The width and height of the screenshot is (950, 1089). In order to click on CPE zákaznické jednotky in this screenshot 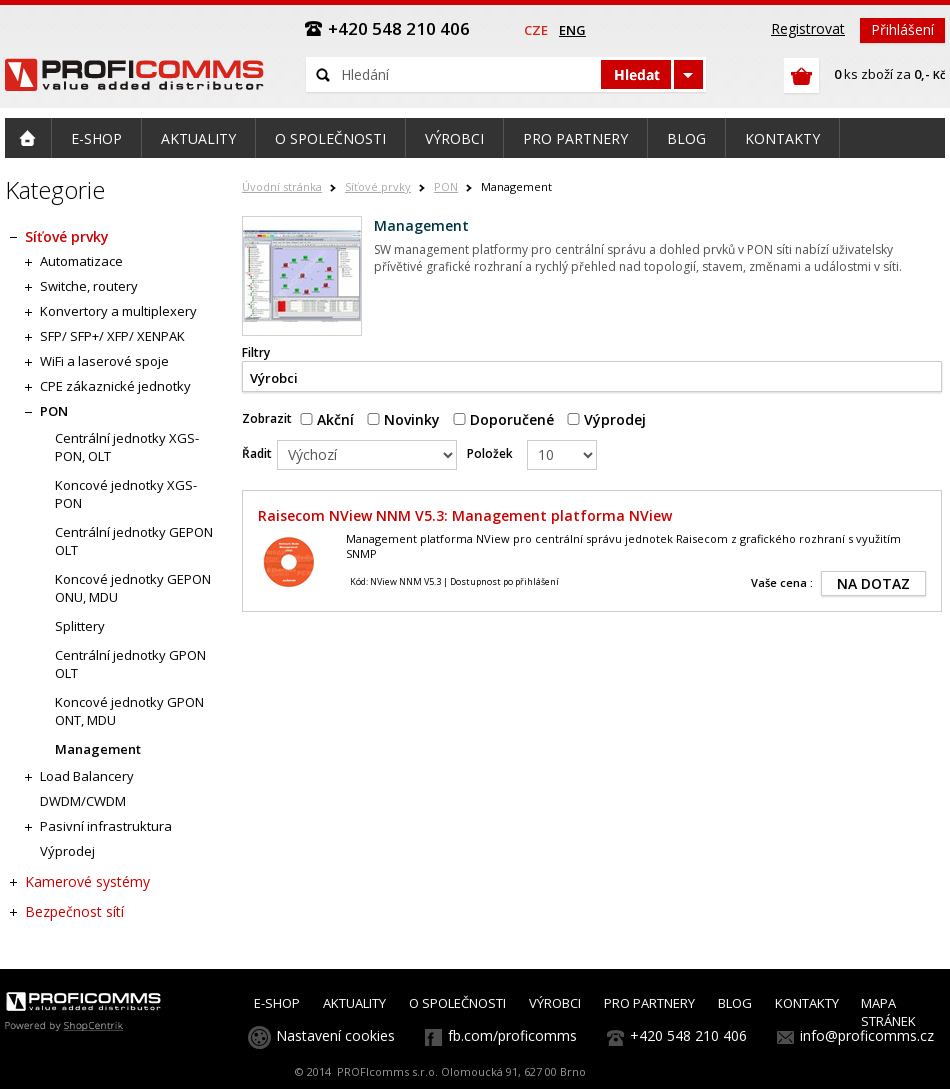, I will do `click(115, 386)`.